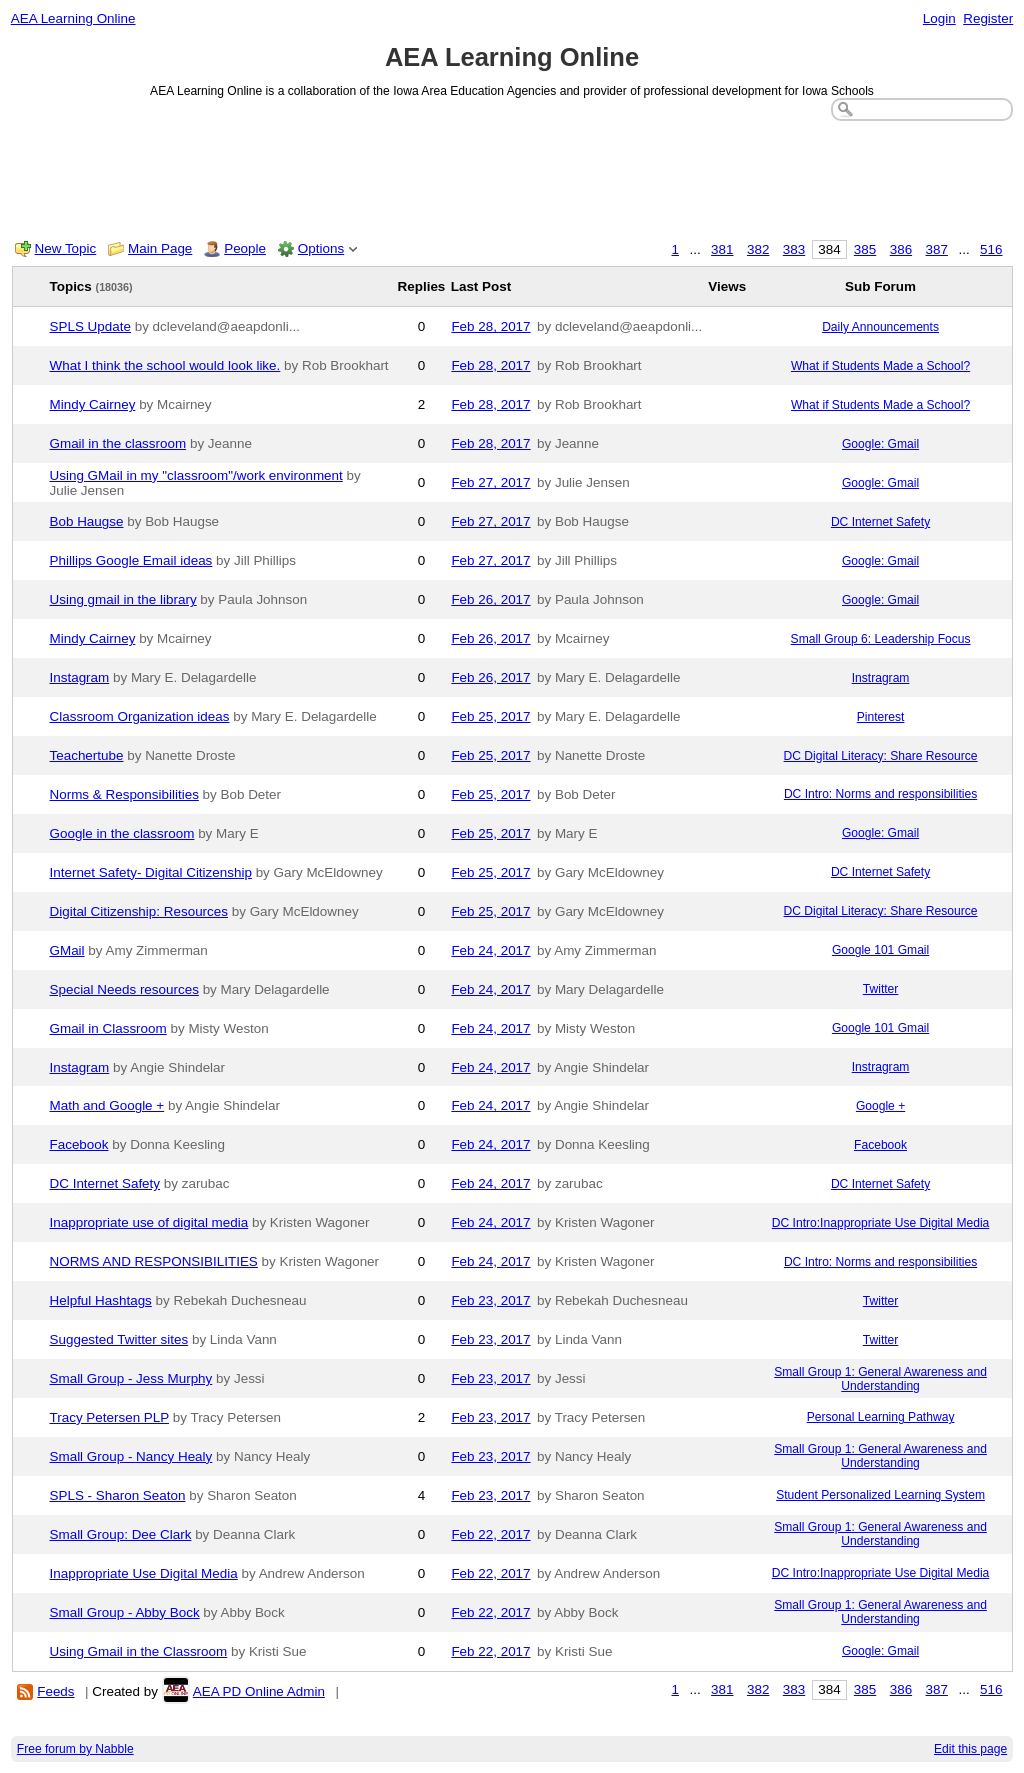 The width and height of the screenshot is (1024, 1773). I want to click on Using GMail in my "classroom"/work environment, so click(196, 475).